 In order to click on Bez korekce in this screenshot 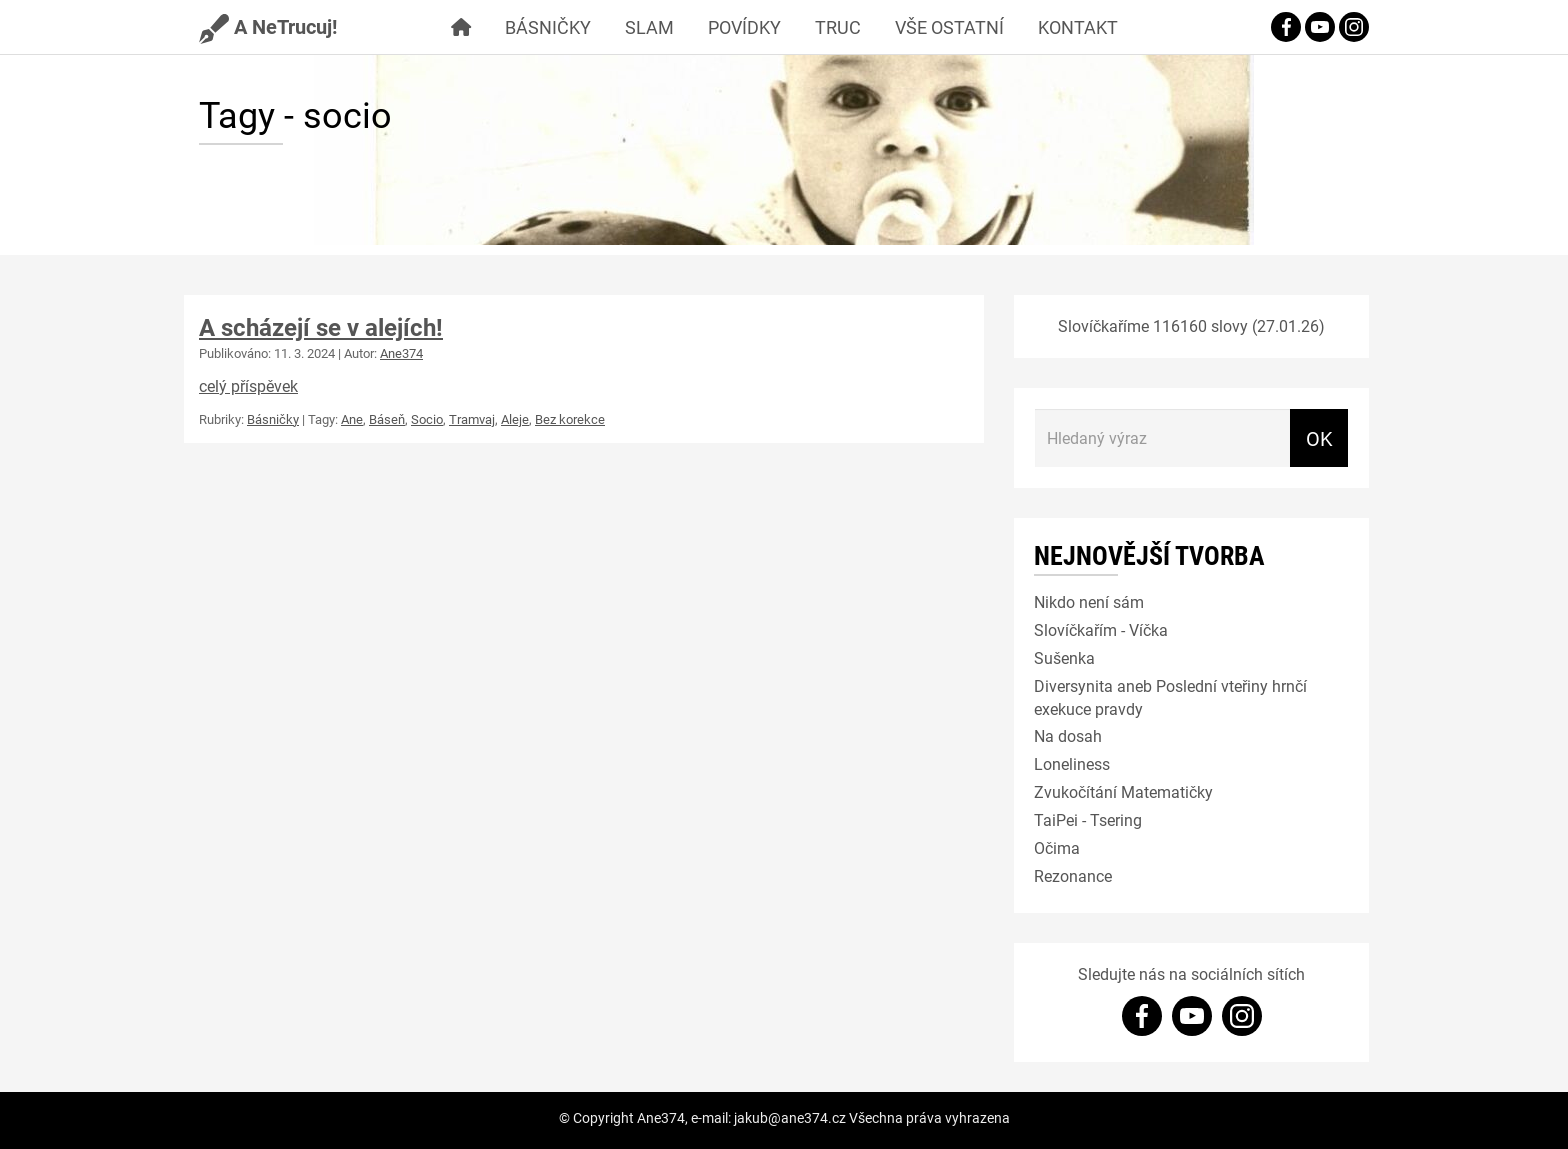, I will do `click(570, 419)`.